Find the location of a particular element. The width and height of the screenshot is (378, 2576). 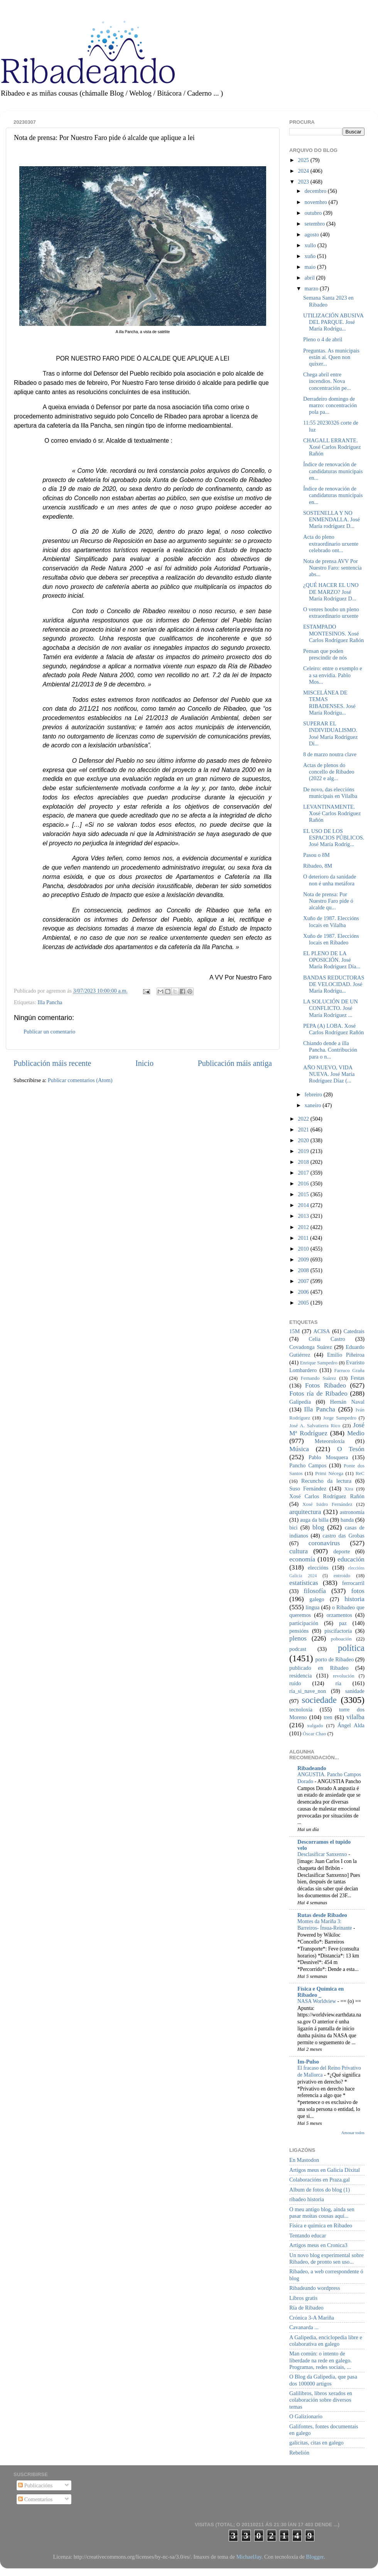

decembro is located at coordinates (316, 191).